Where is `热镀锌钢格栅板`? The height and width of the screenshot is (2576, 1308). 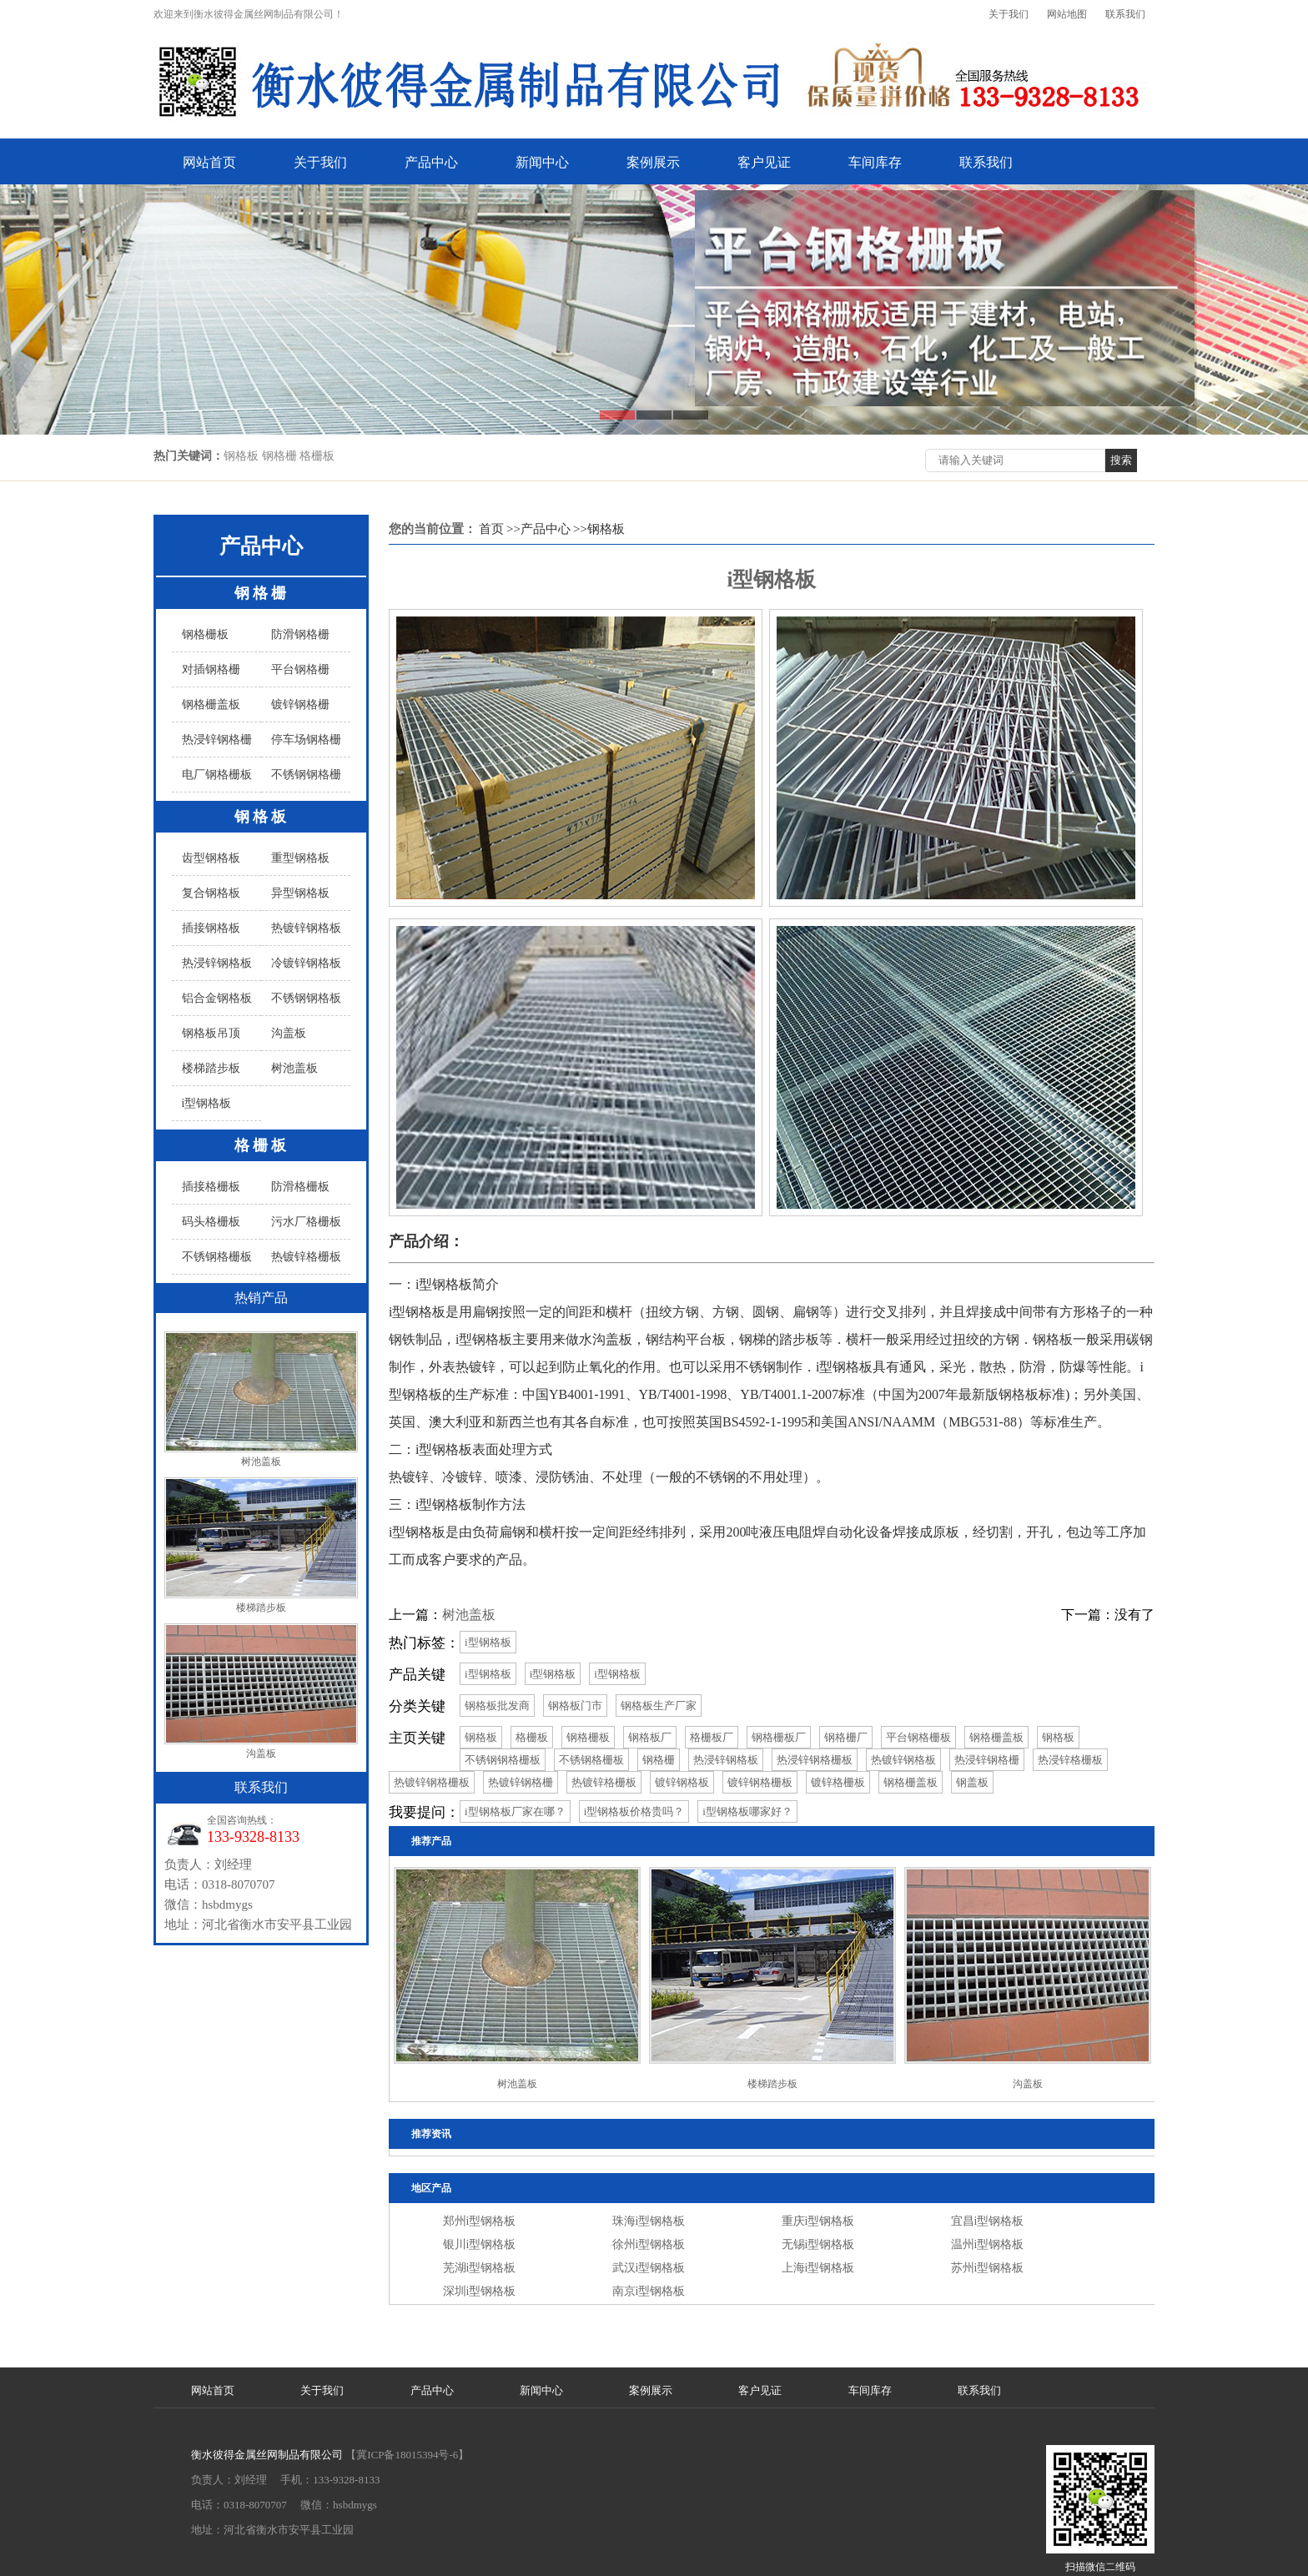 热镀锌钢格栅板 is located at coordinates (432, 1782).